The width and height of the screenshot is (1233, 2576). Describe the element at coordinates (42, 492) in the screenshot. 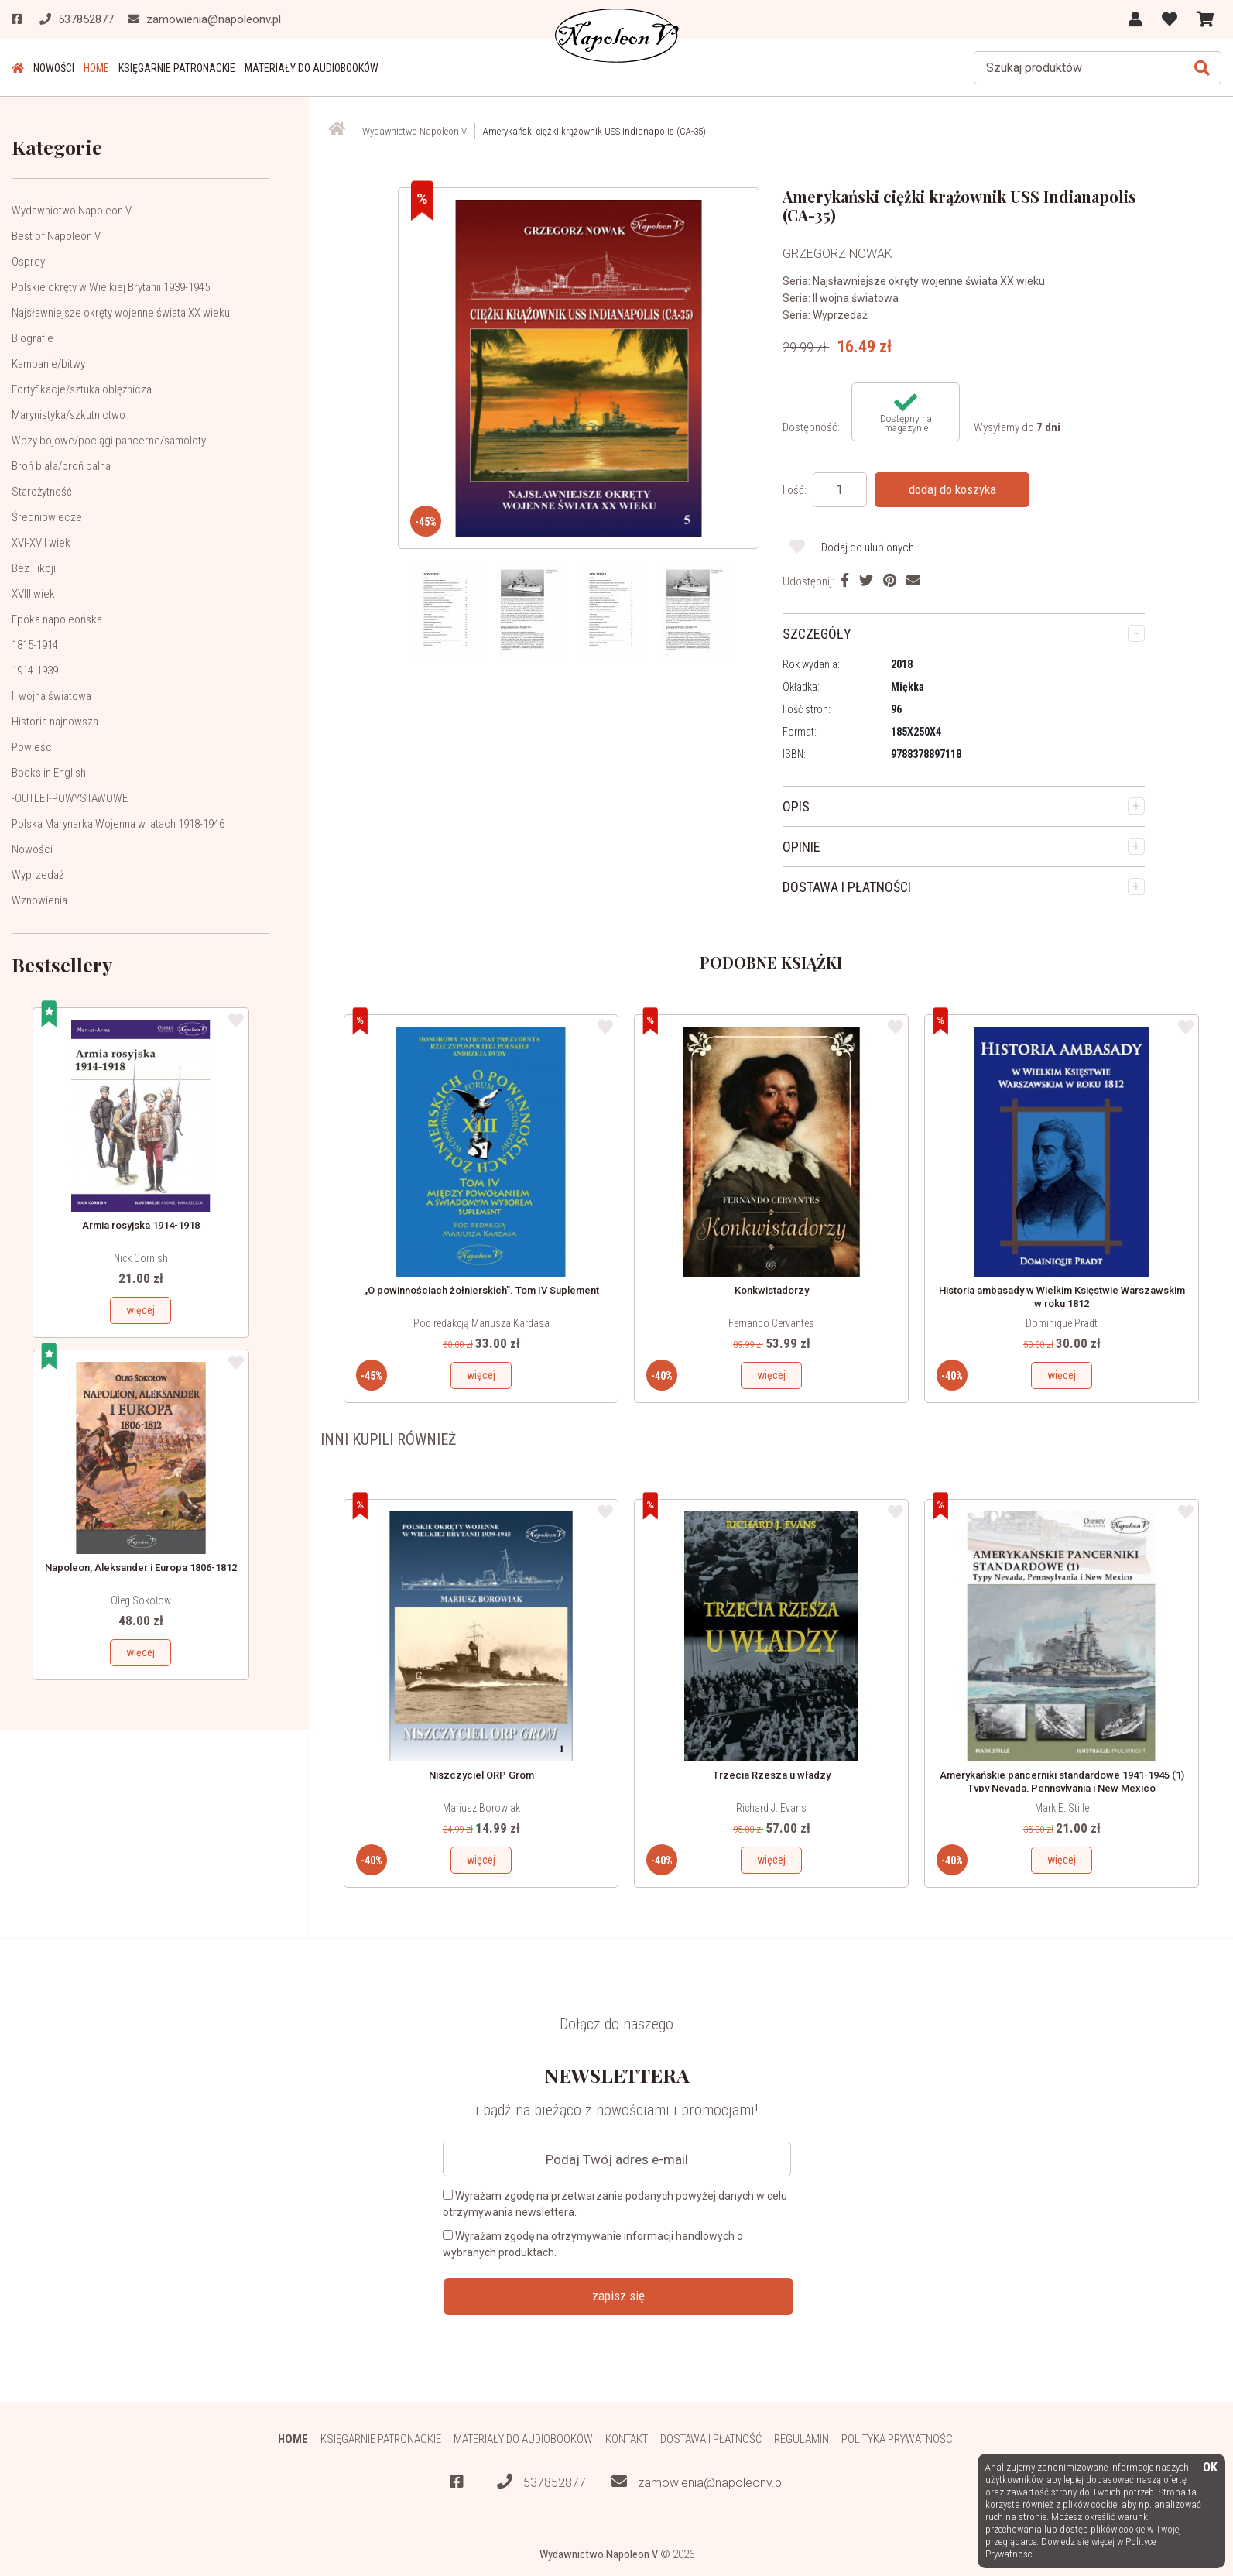

I see `Starożytność` at that location.